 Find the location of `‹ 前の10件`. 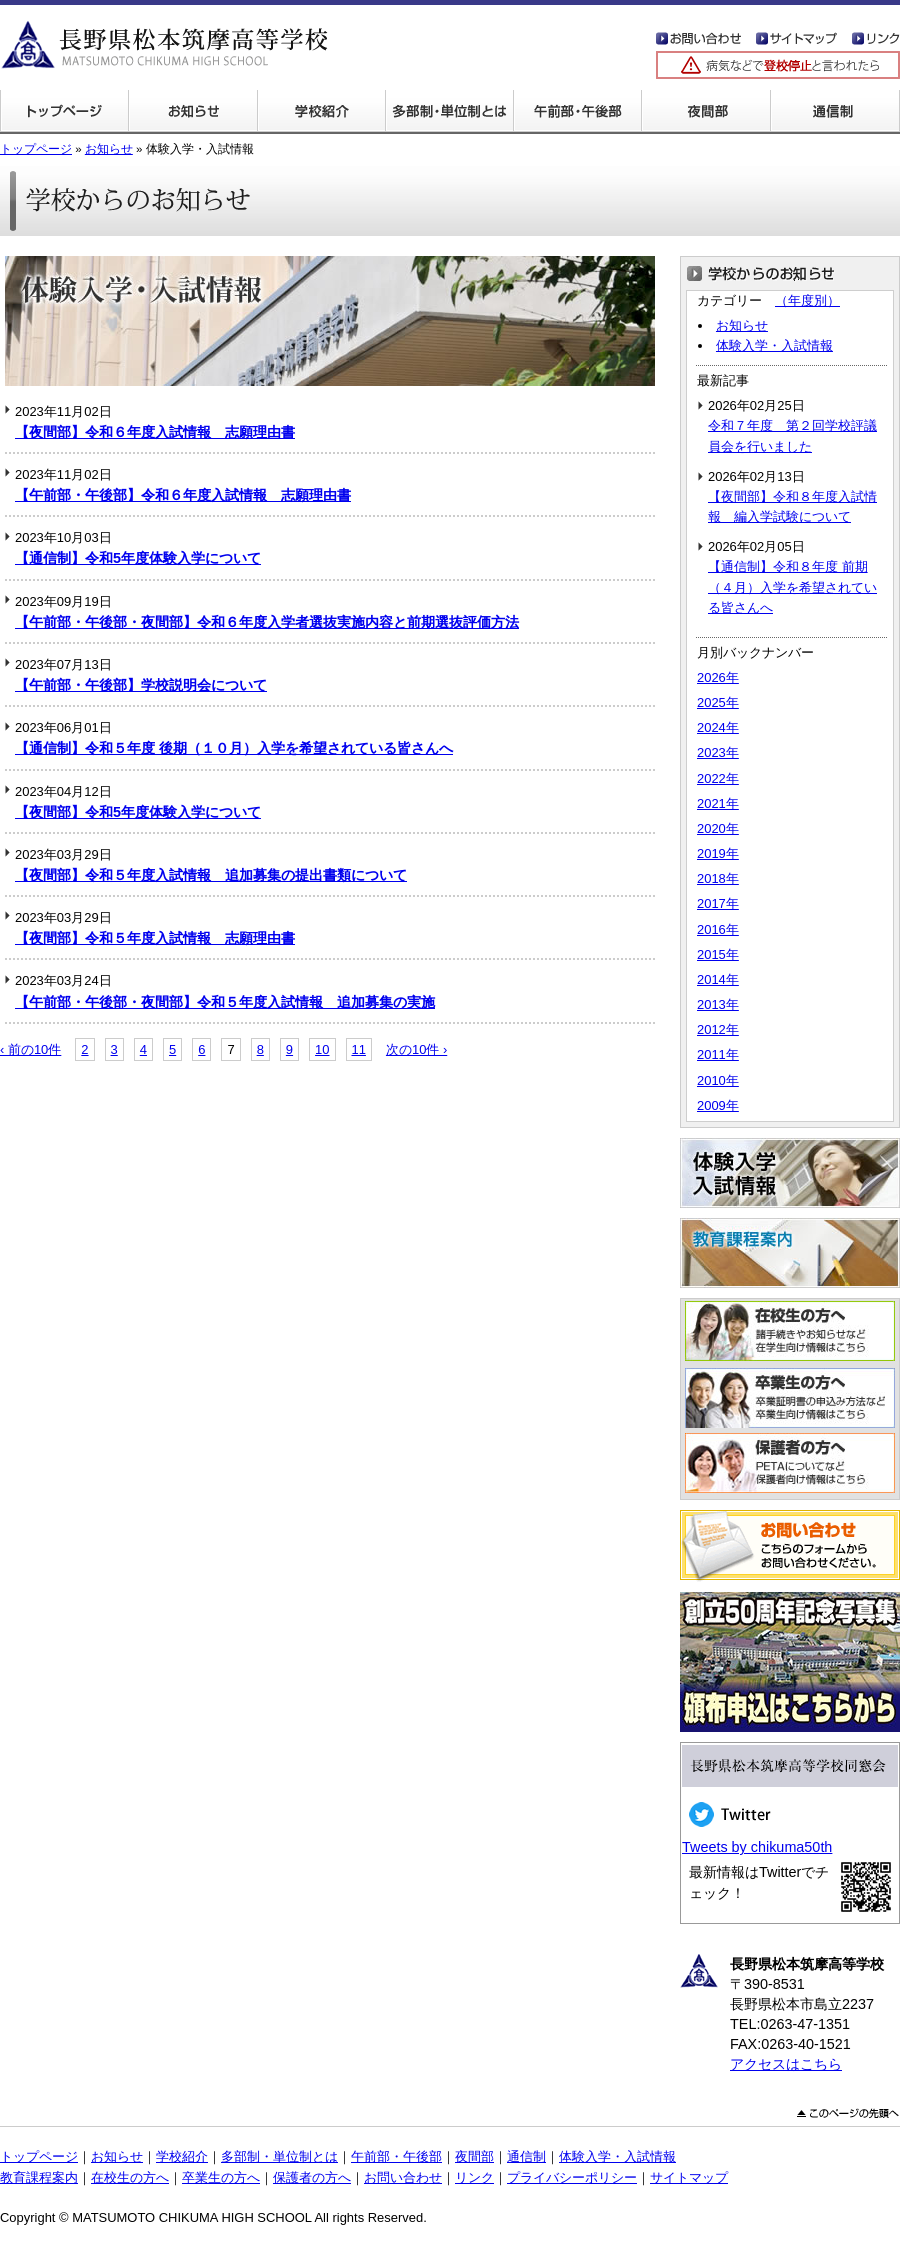

‹ 前の10件 is located at coordinates (30, 1049).